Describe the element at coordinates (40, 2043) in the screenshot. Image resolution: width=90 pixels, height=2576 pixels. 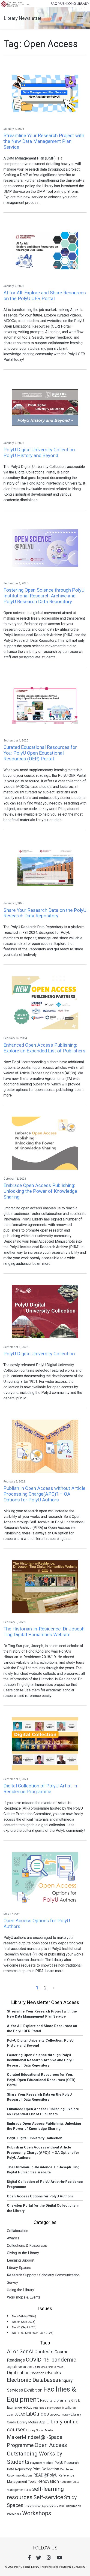
I see `PolyU Digital University Collection: PolyU History and Beyond` at that location.